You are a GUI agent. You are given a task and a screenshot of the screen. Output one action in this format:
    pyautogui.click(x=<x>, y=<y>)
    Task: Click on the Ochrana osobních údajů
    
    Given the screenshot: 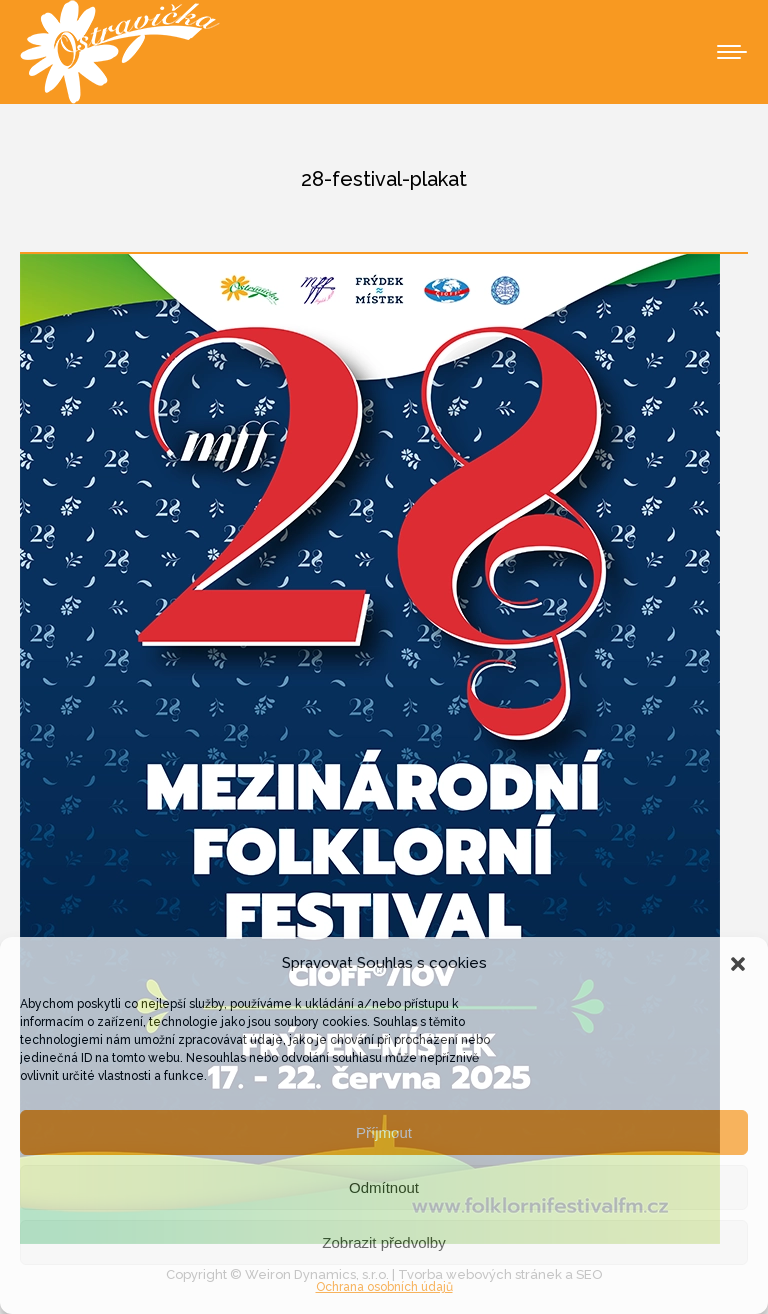 What is the action you would take?
    pyautogui.click(x=384, y=1287)
    